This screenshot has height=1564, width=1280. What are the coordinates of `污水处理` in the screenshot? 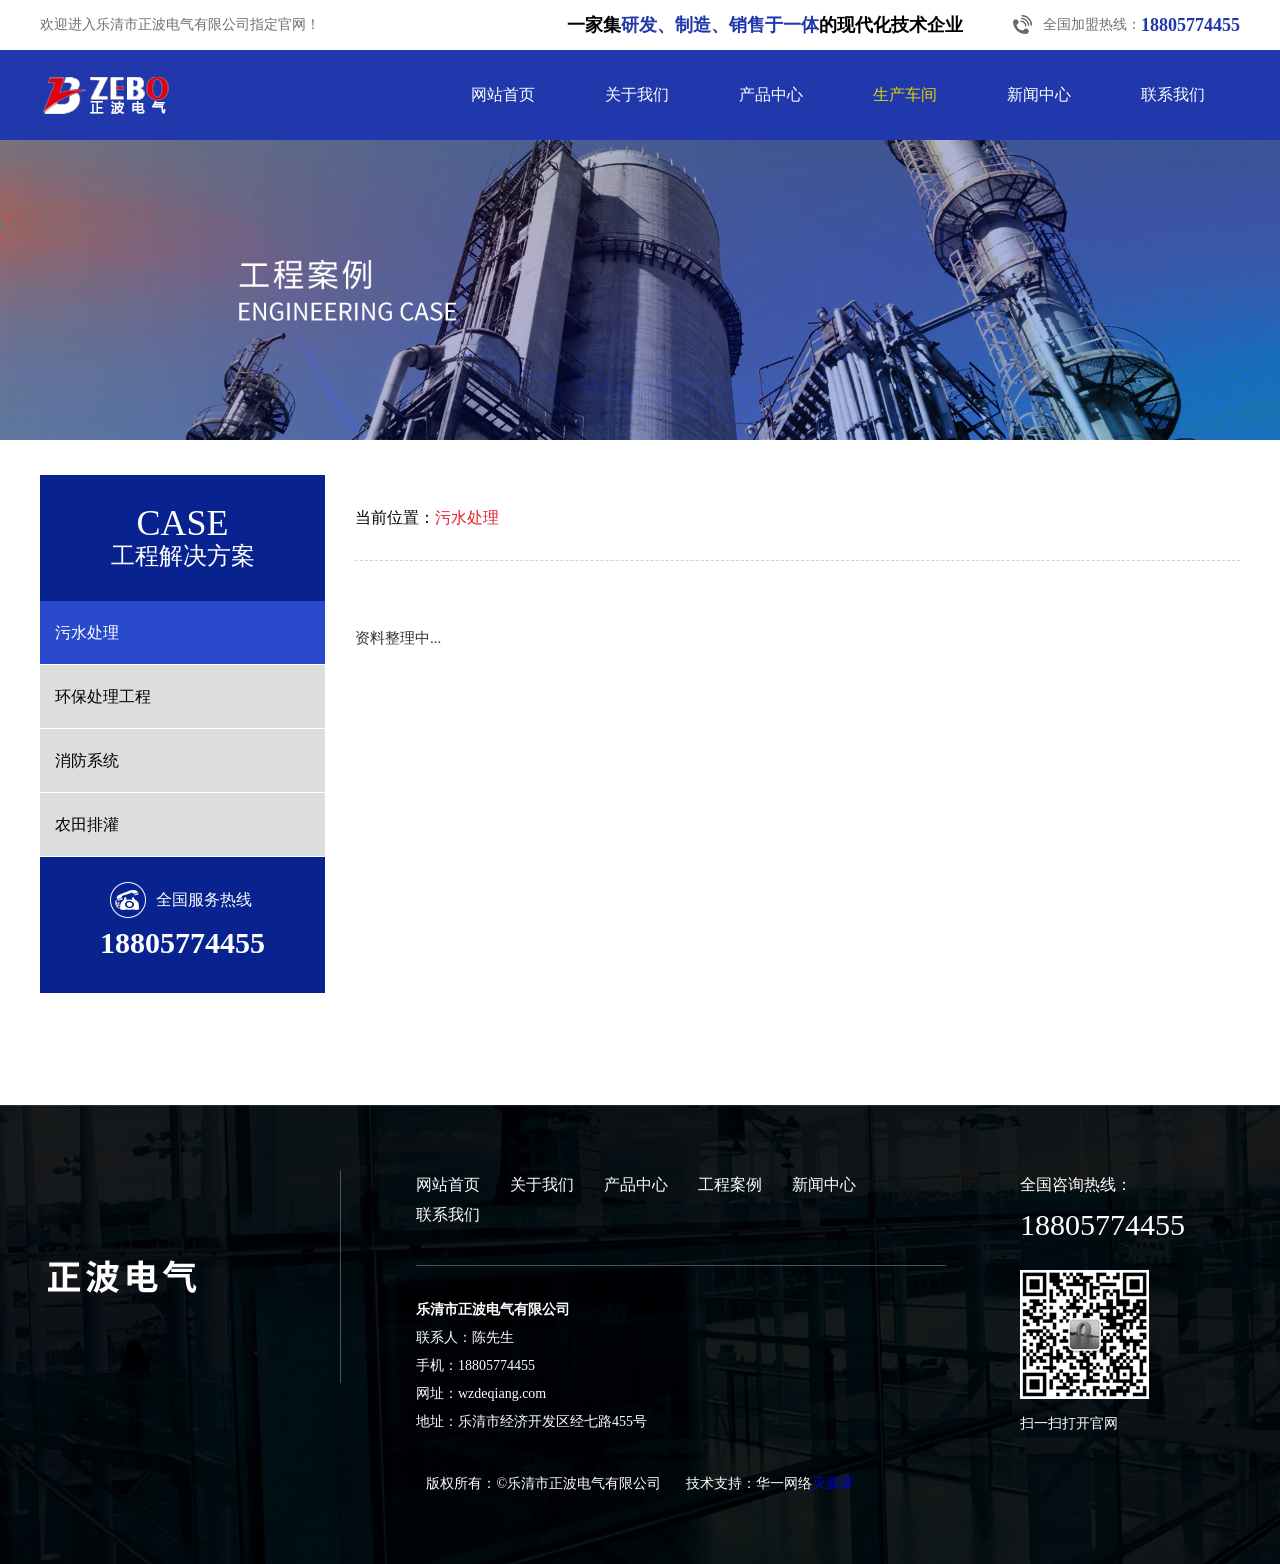 It's located at (87, 632).